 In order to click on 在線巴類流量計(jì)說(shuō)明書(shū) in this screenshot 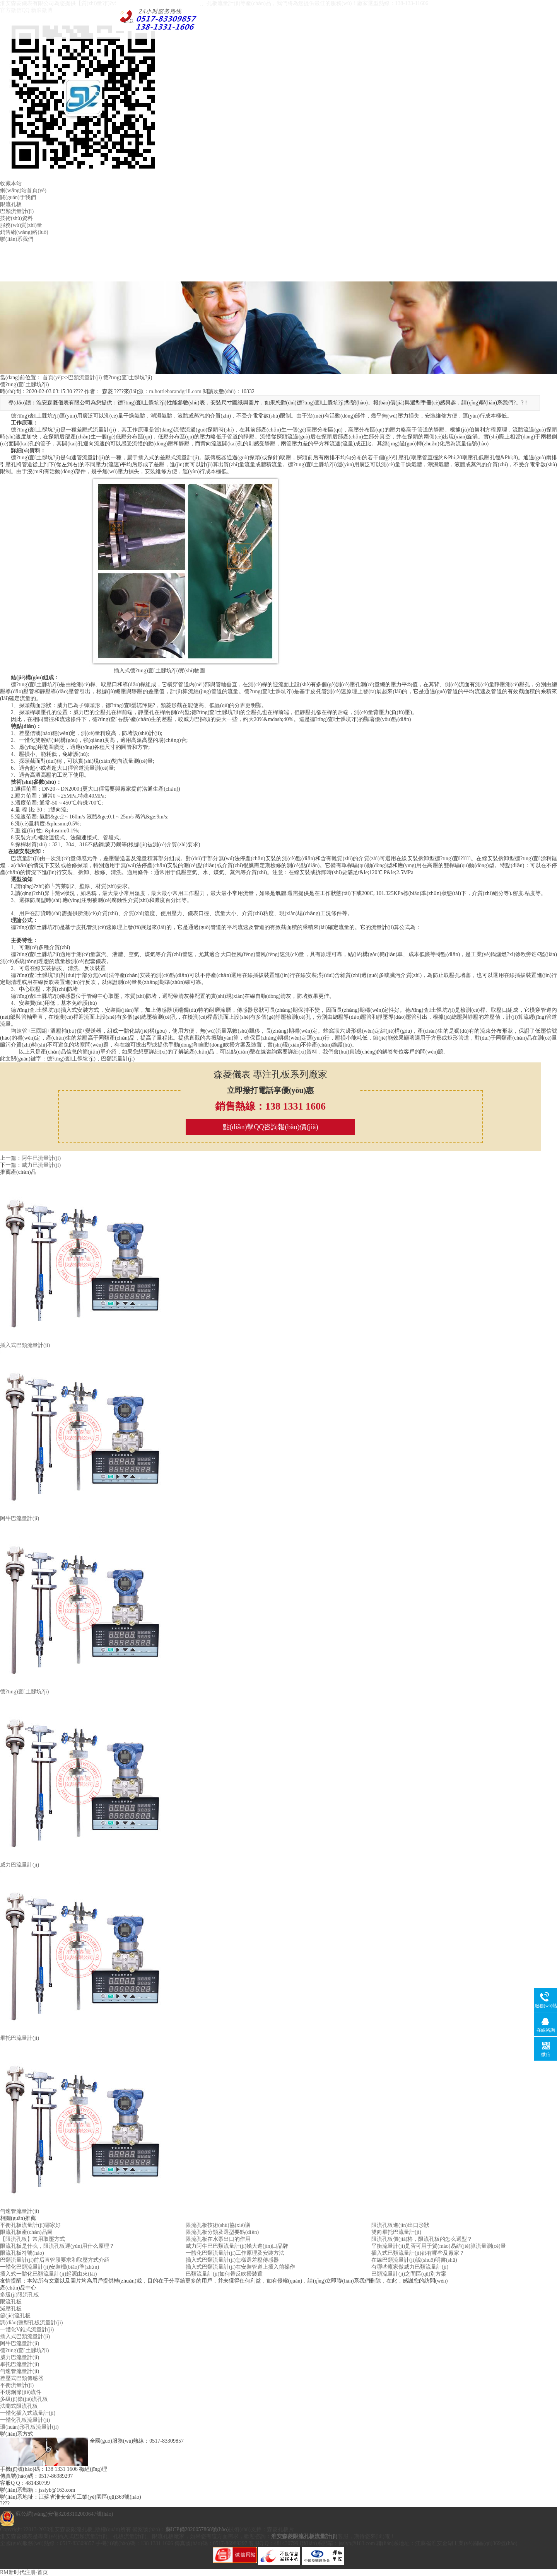, I will do `click(414, 2260)`.